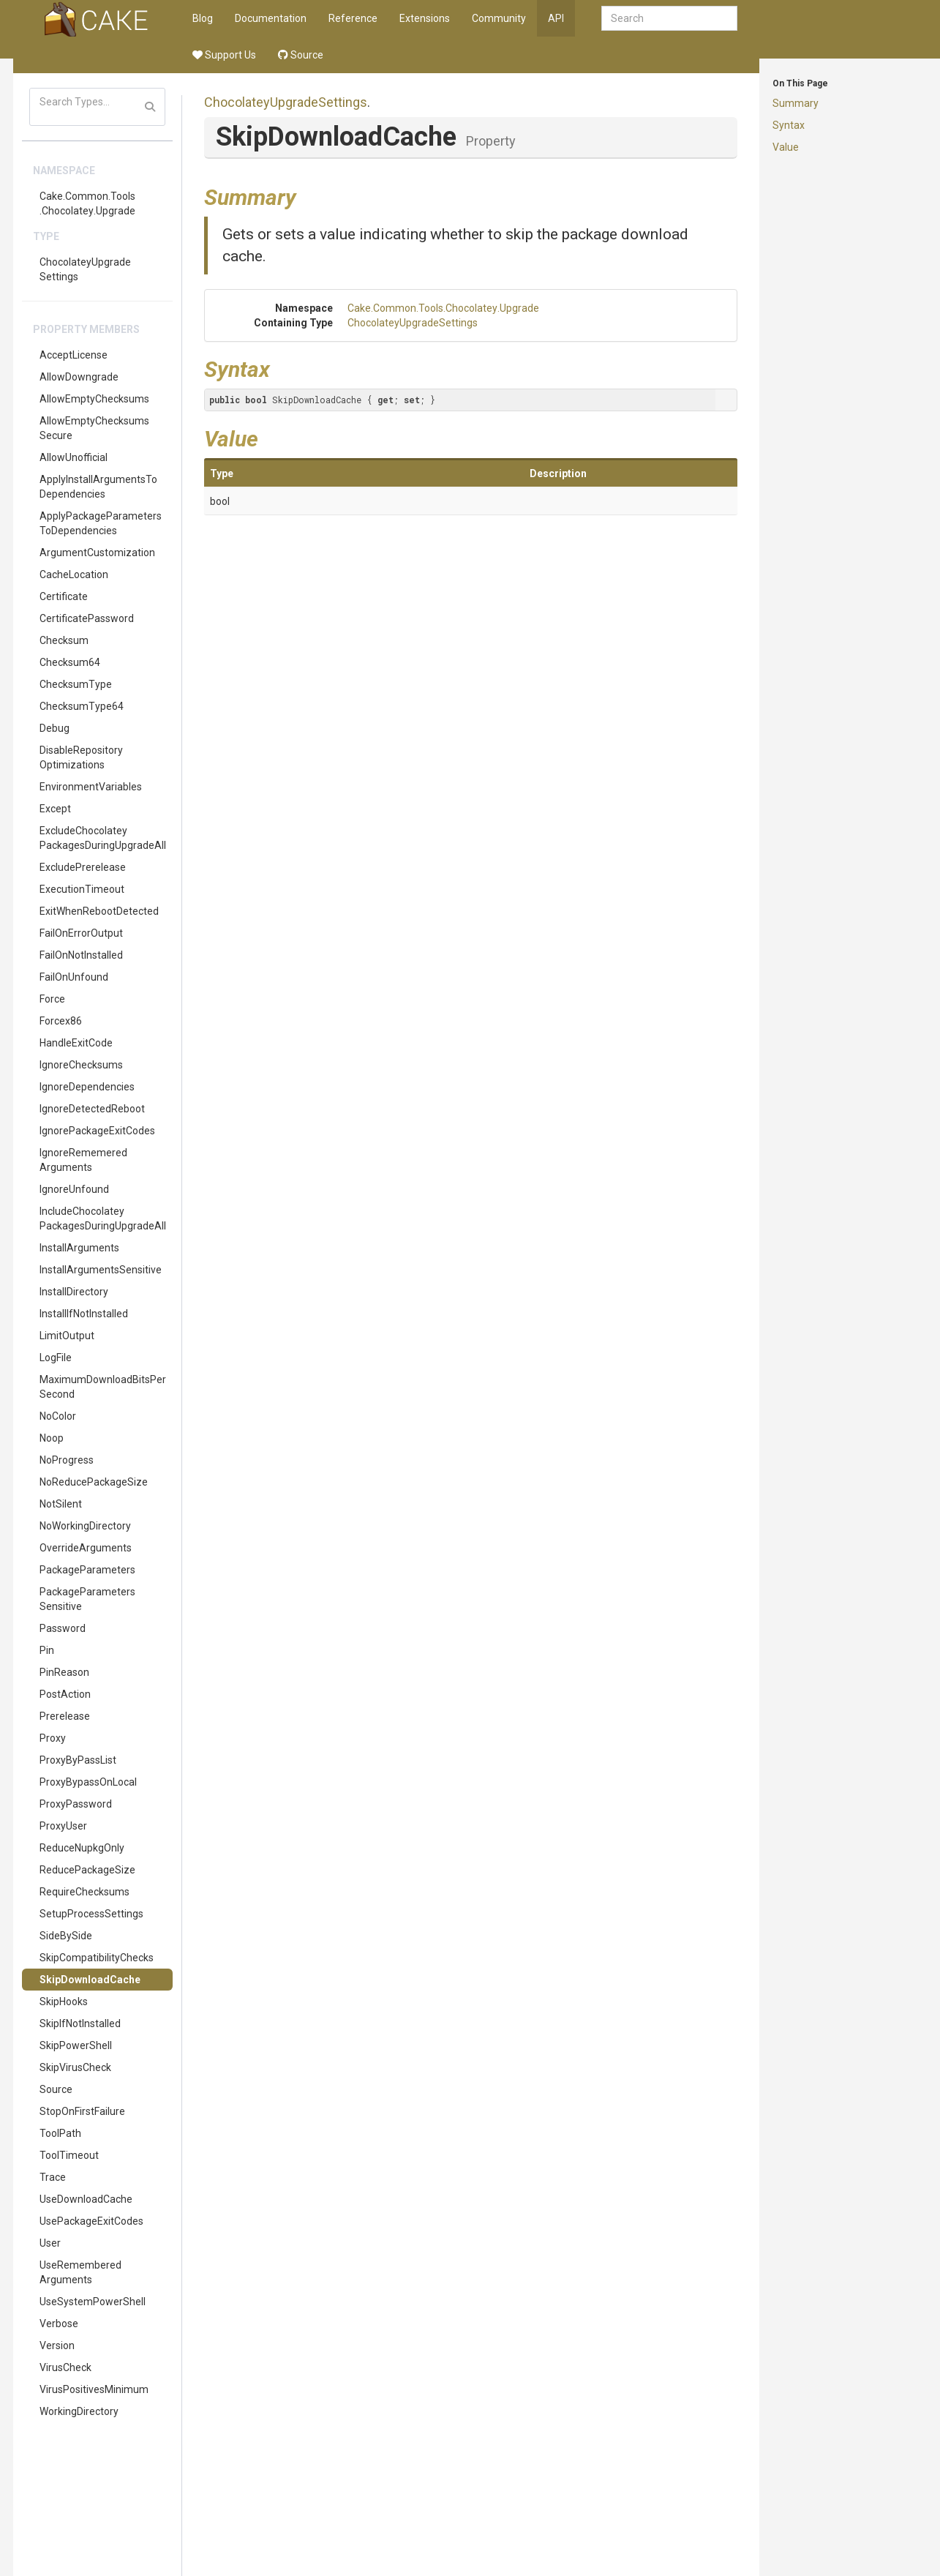 This screenshot has height=2576, width=940. Describe the element at coordinates (82, 1848) in the screenshot. I see `ReduceNupkgOnly` at that location.